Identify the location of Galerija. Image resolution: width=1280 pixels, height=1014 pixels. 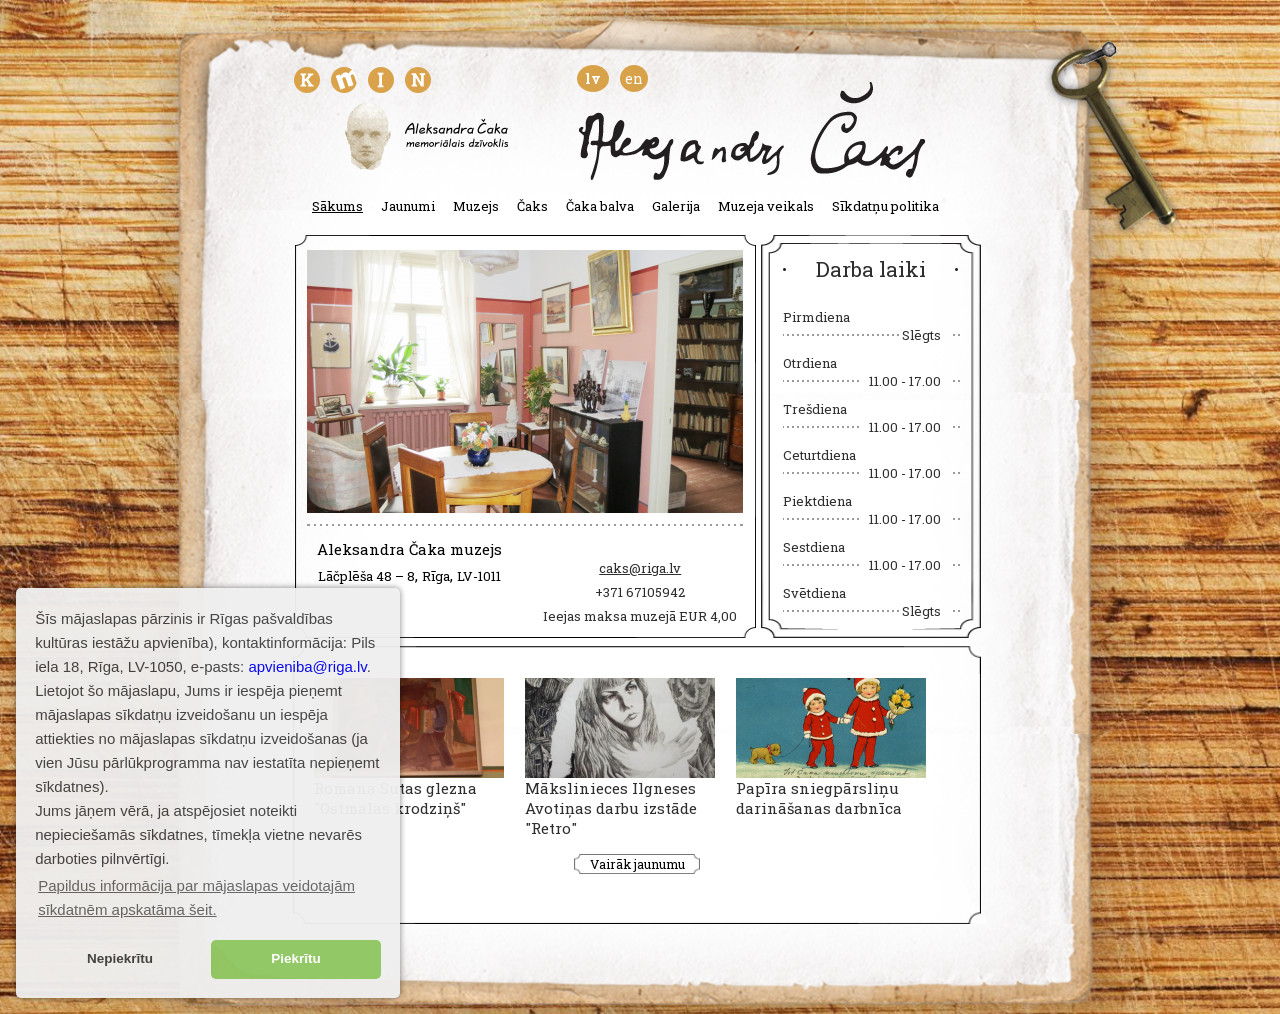
(676, 206).